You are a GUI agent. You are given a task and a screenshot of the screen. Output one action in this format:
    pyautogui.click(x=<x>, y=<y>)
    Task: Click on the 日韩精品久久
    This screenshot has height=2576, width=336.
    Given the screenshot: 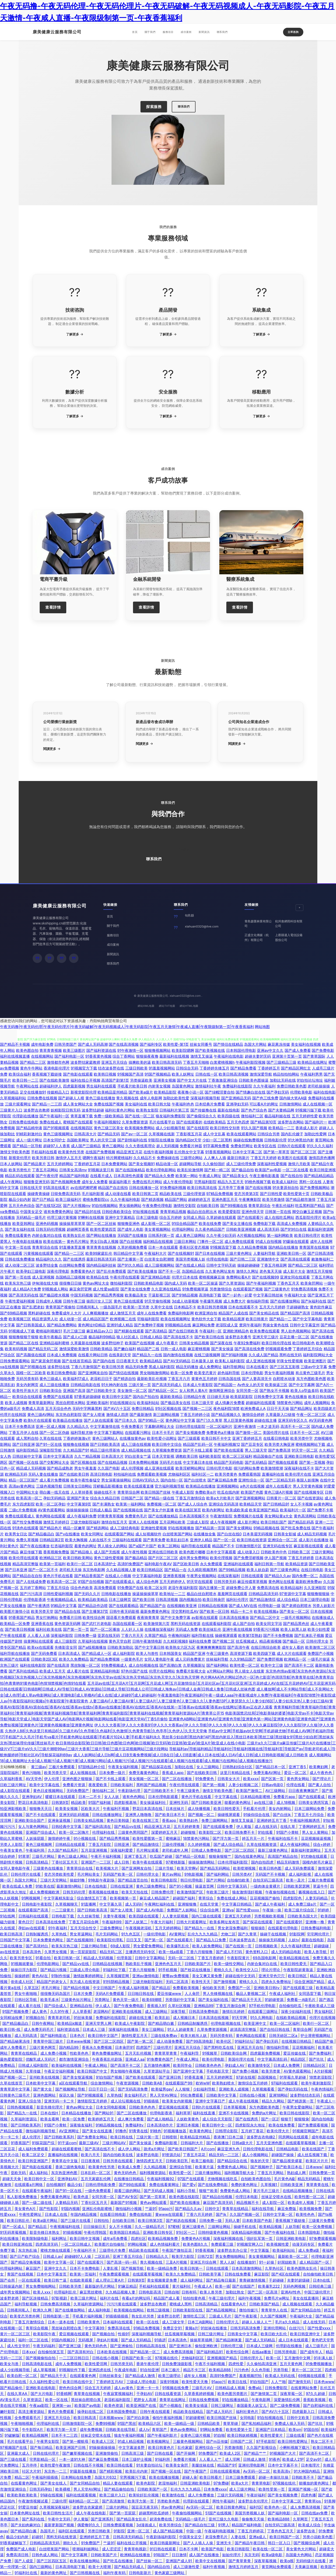 What is the action you would take?
    pyautogui.click(x=157, y=2256)
    